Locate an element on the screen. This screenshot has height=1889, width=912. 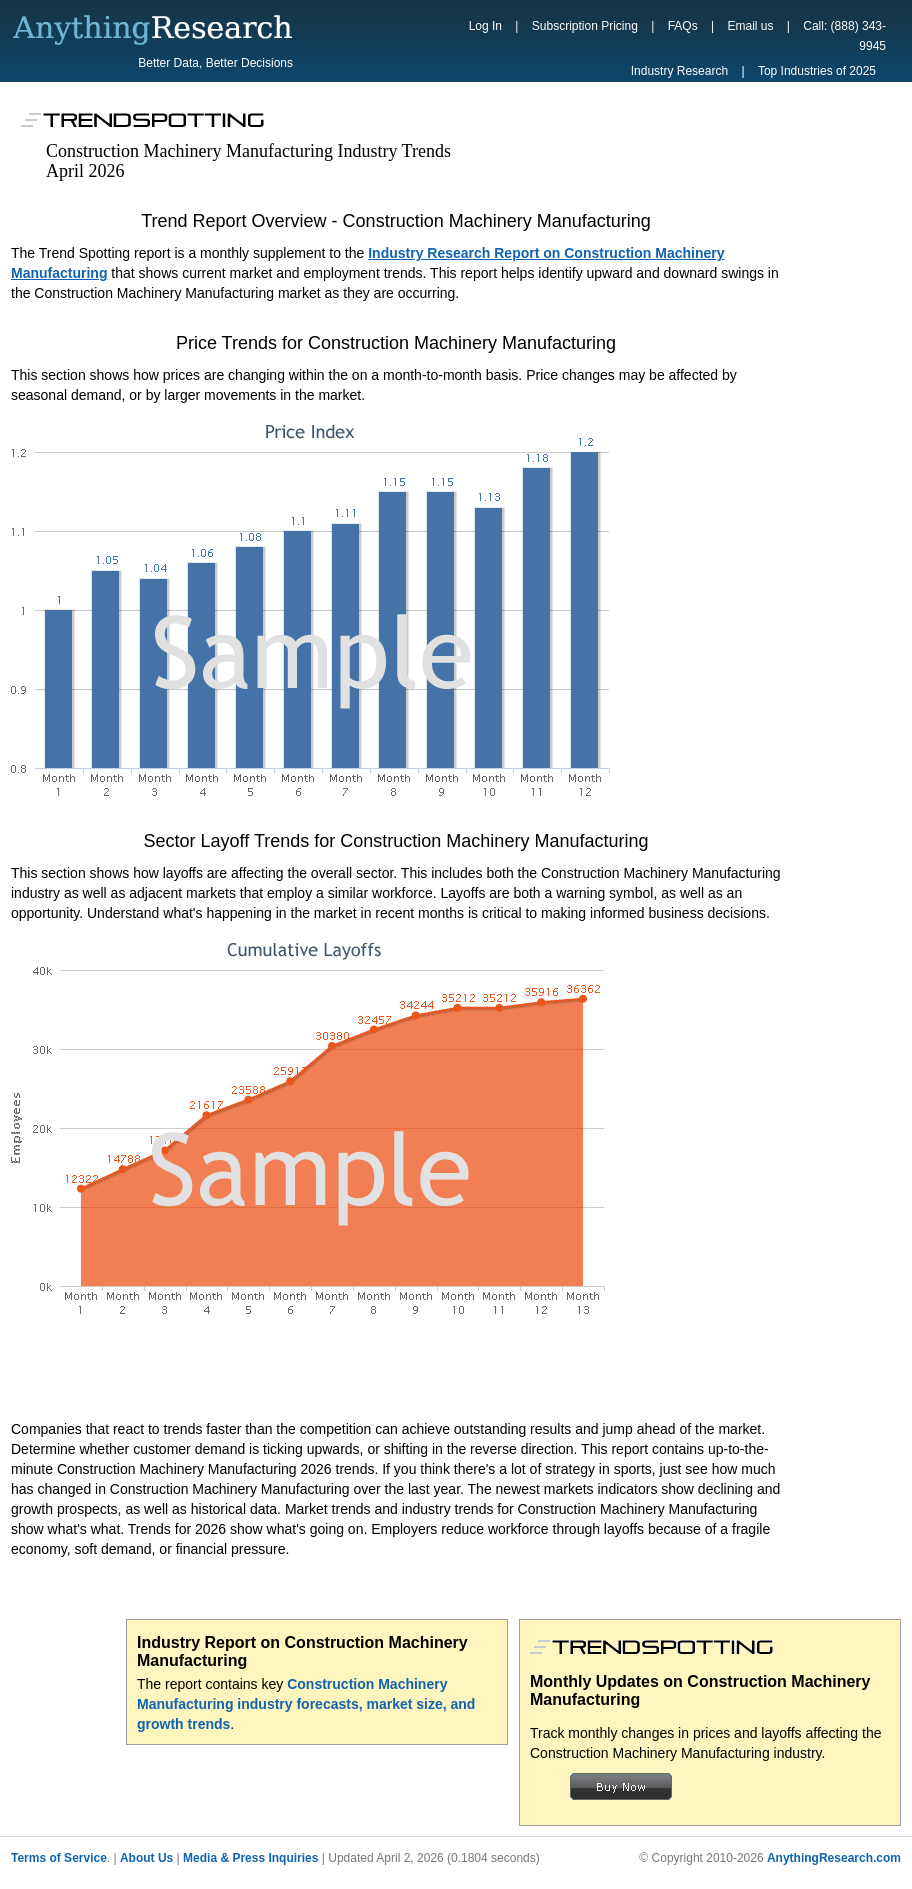
Media & Press Inquiries is located at coordinates (250, 1858).